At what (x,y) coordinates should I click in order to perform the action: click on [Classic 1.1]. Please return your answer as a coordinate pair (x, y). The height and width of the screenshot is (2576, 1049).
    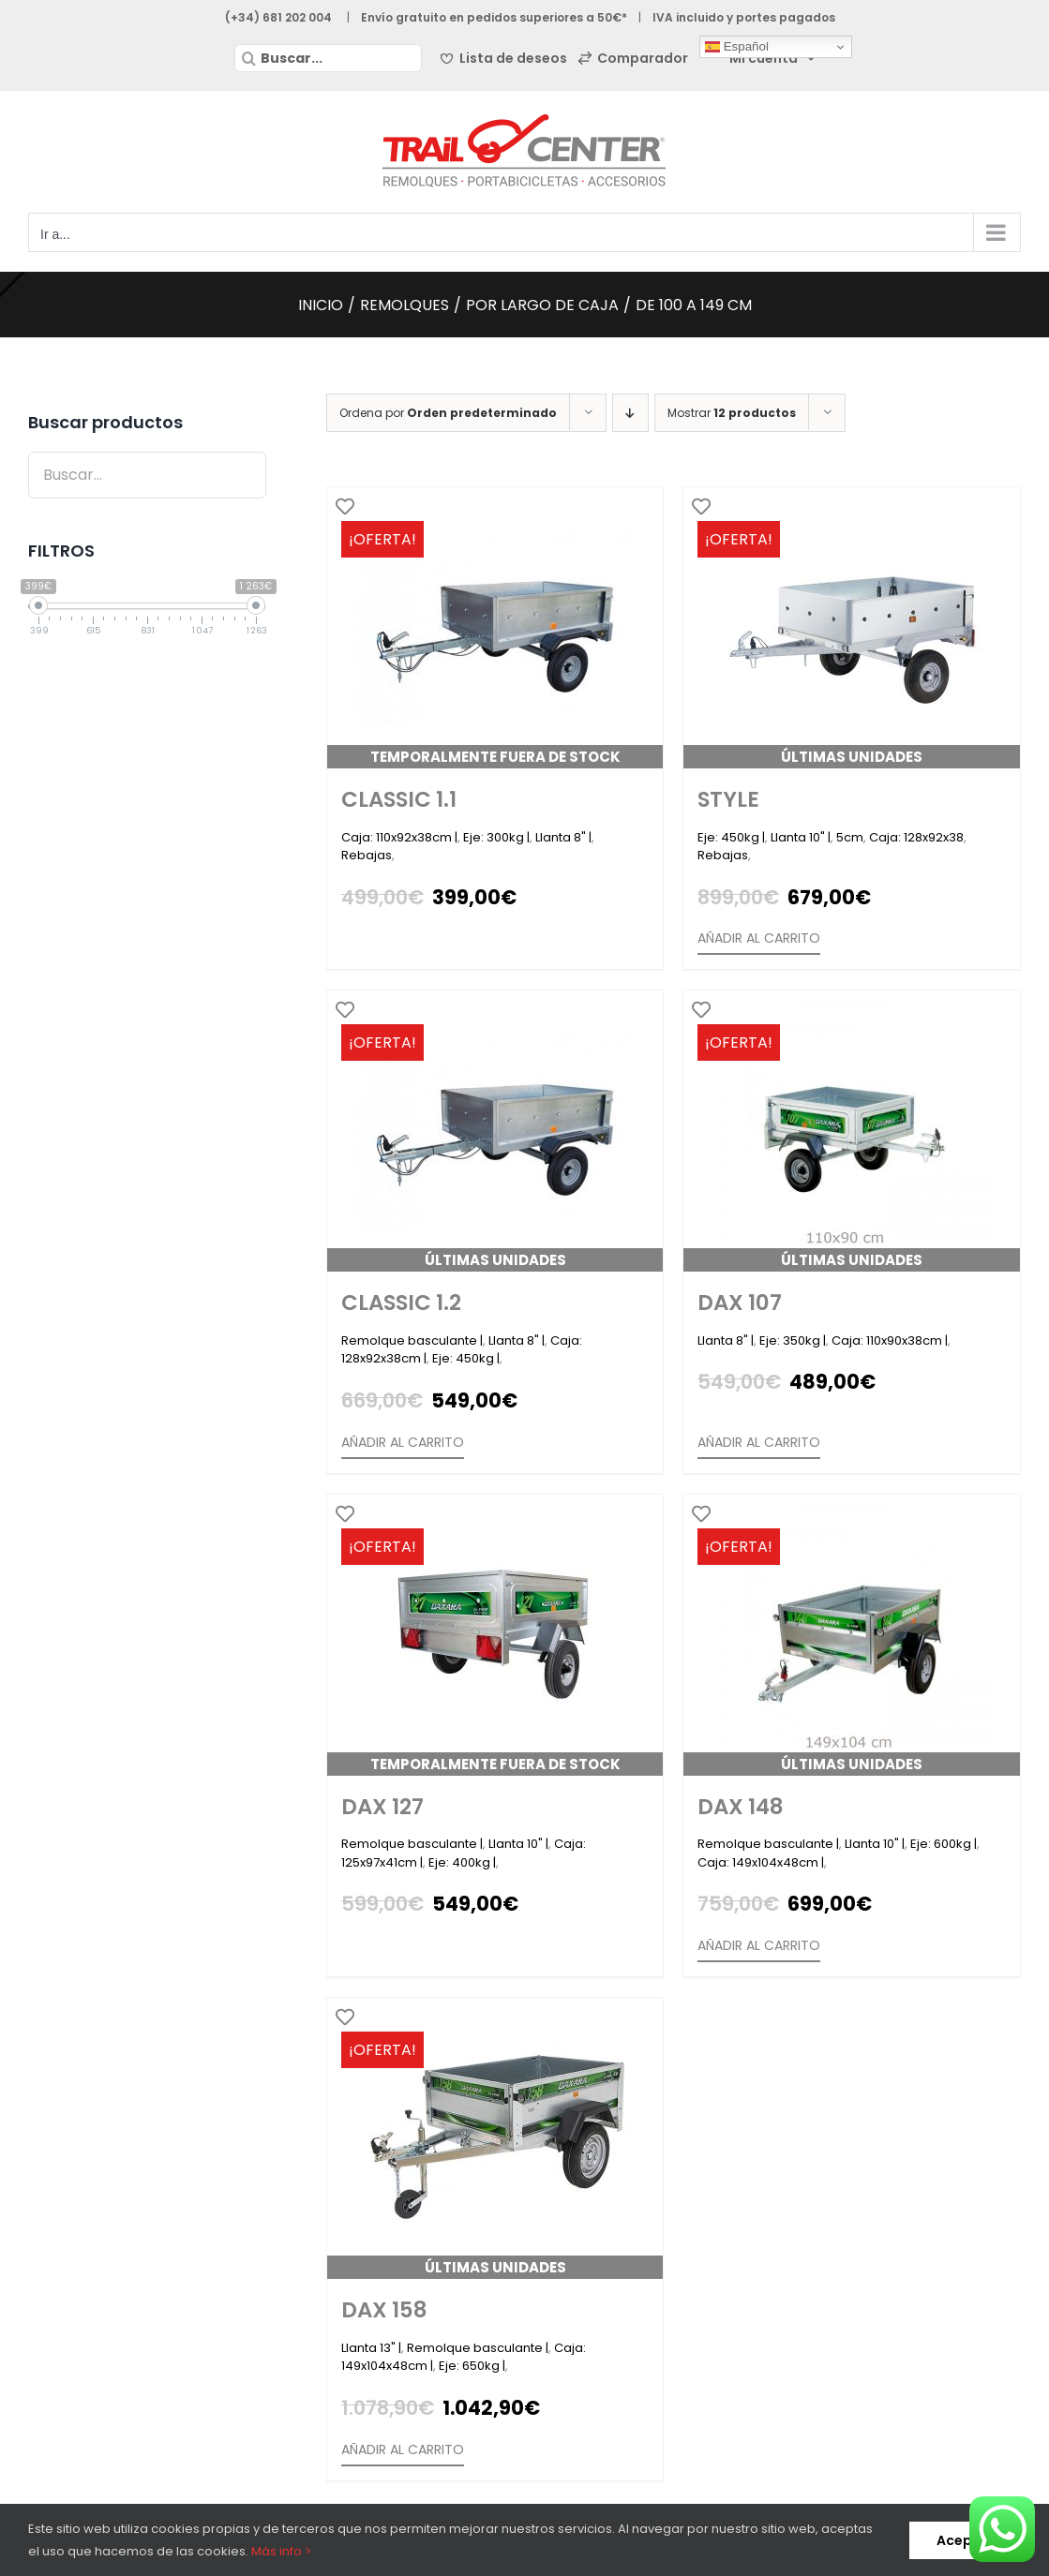
    Looking at the image, I should click on (495, 627).